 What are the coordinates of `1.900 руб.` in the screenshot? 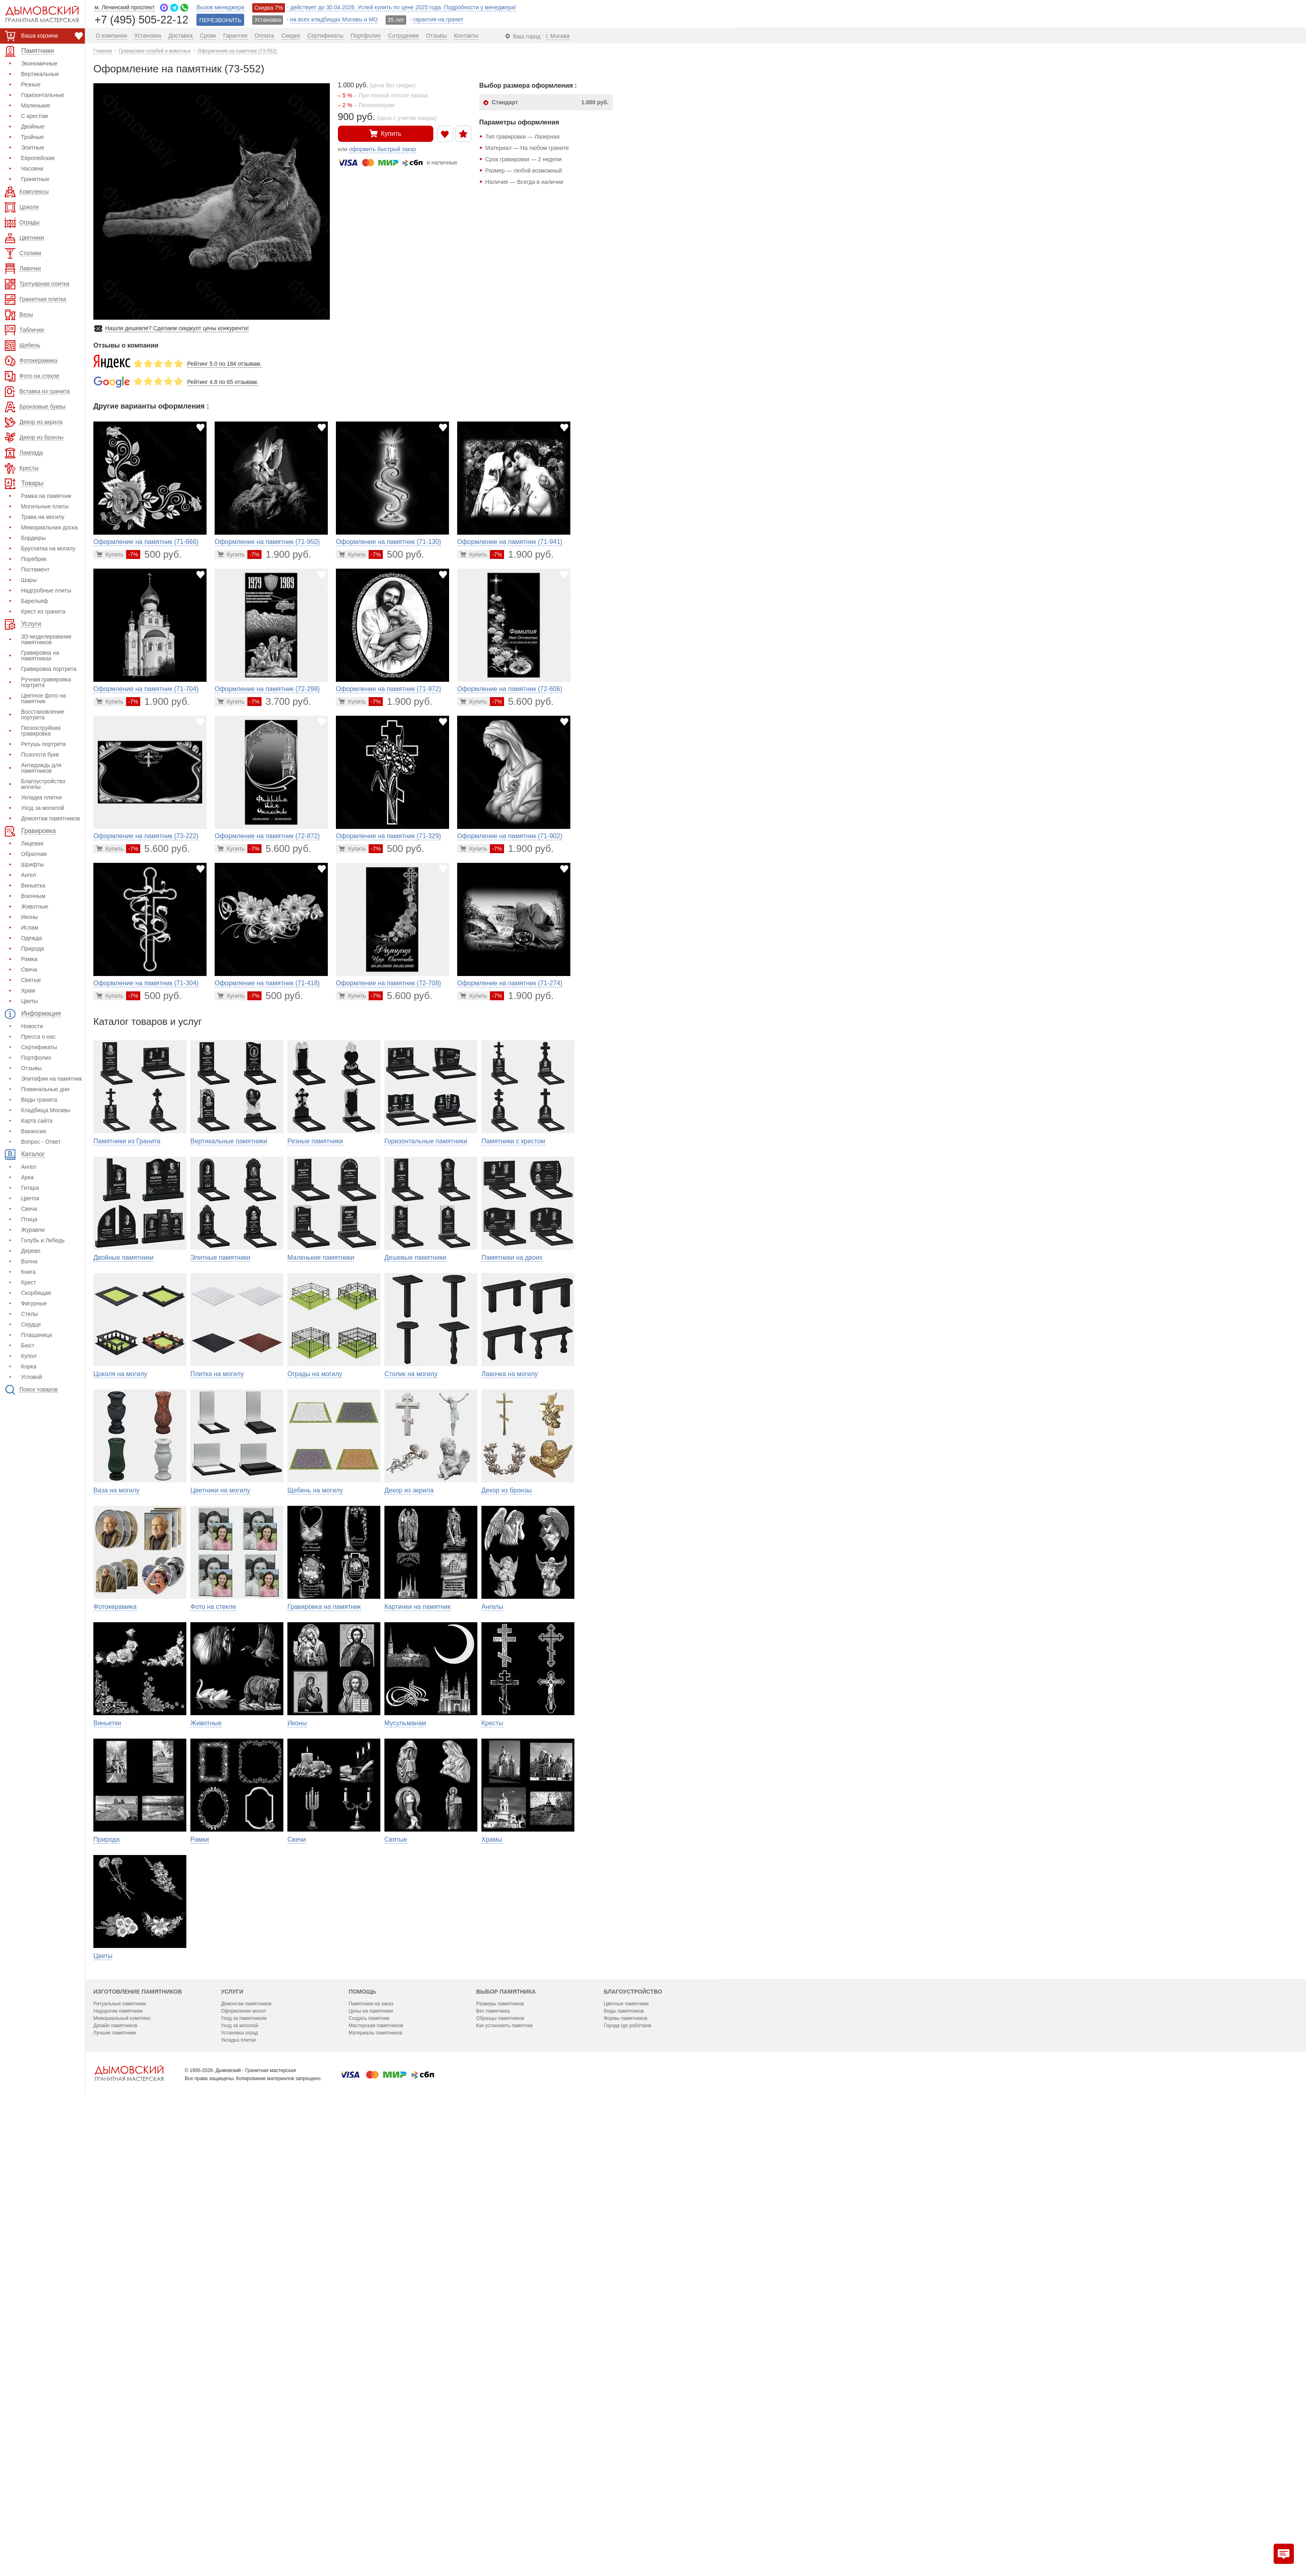 It's located at (279, 554).